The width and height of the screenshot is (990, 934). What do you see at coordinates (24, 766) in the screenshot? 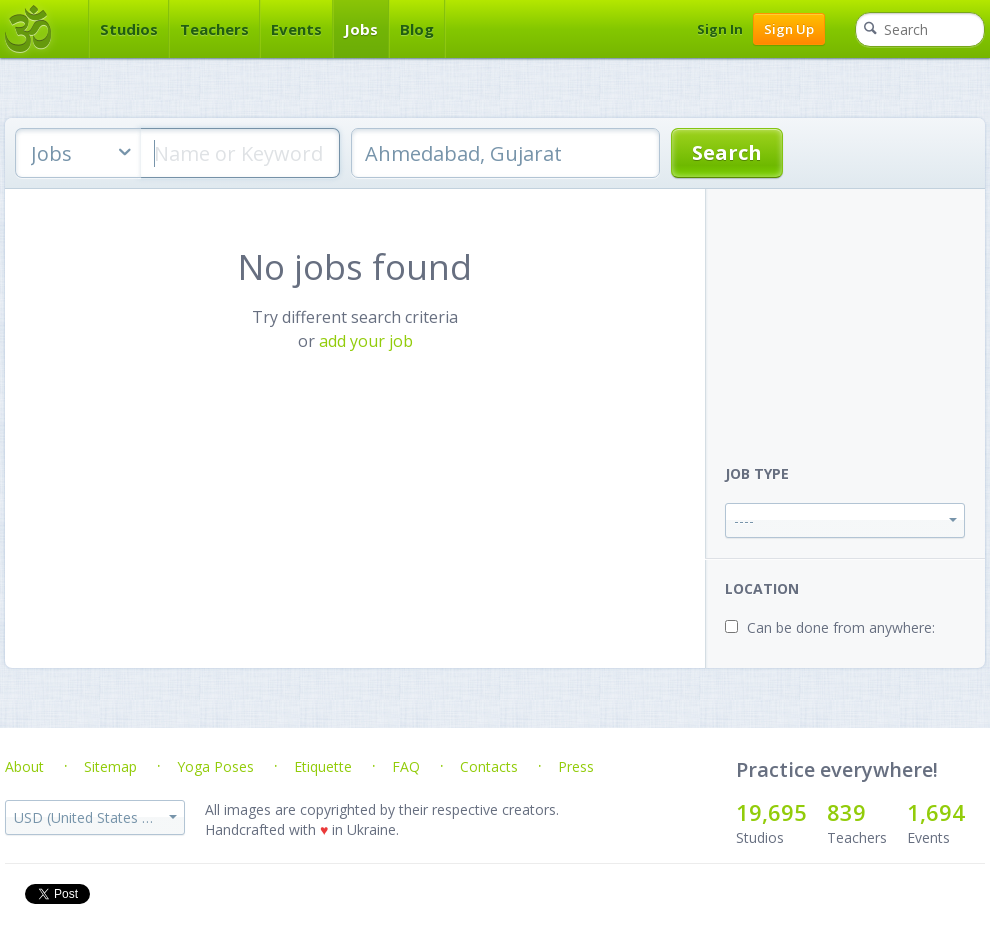
I see `About` at bounding box center [24, 766].